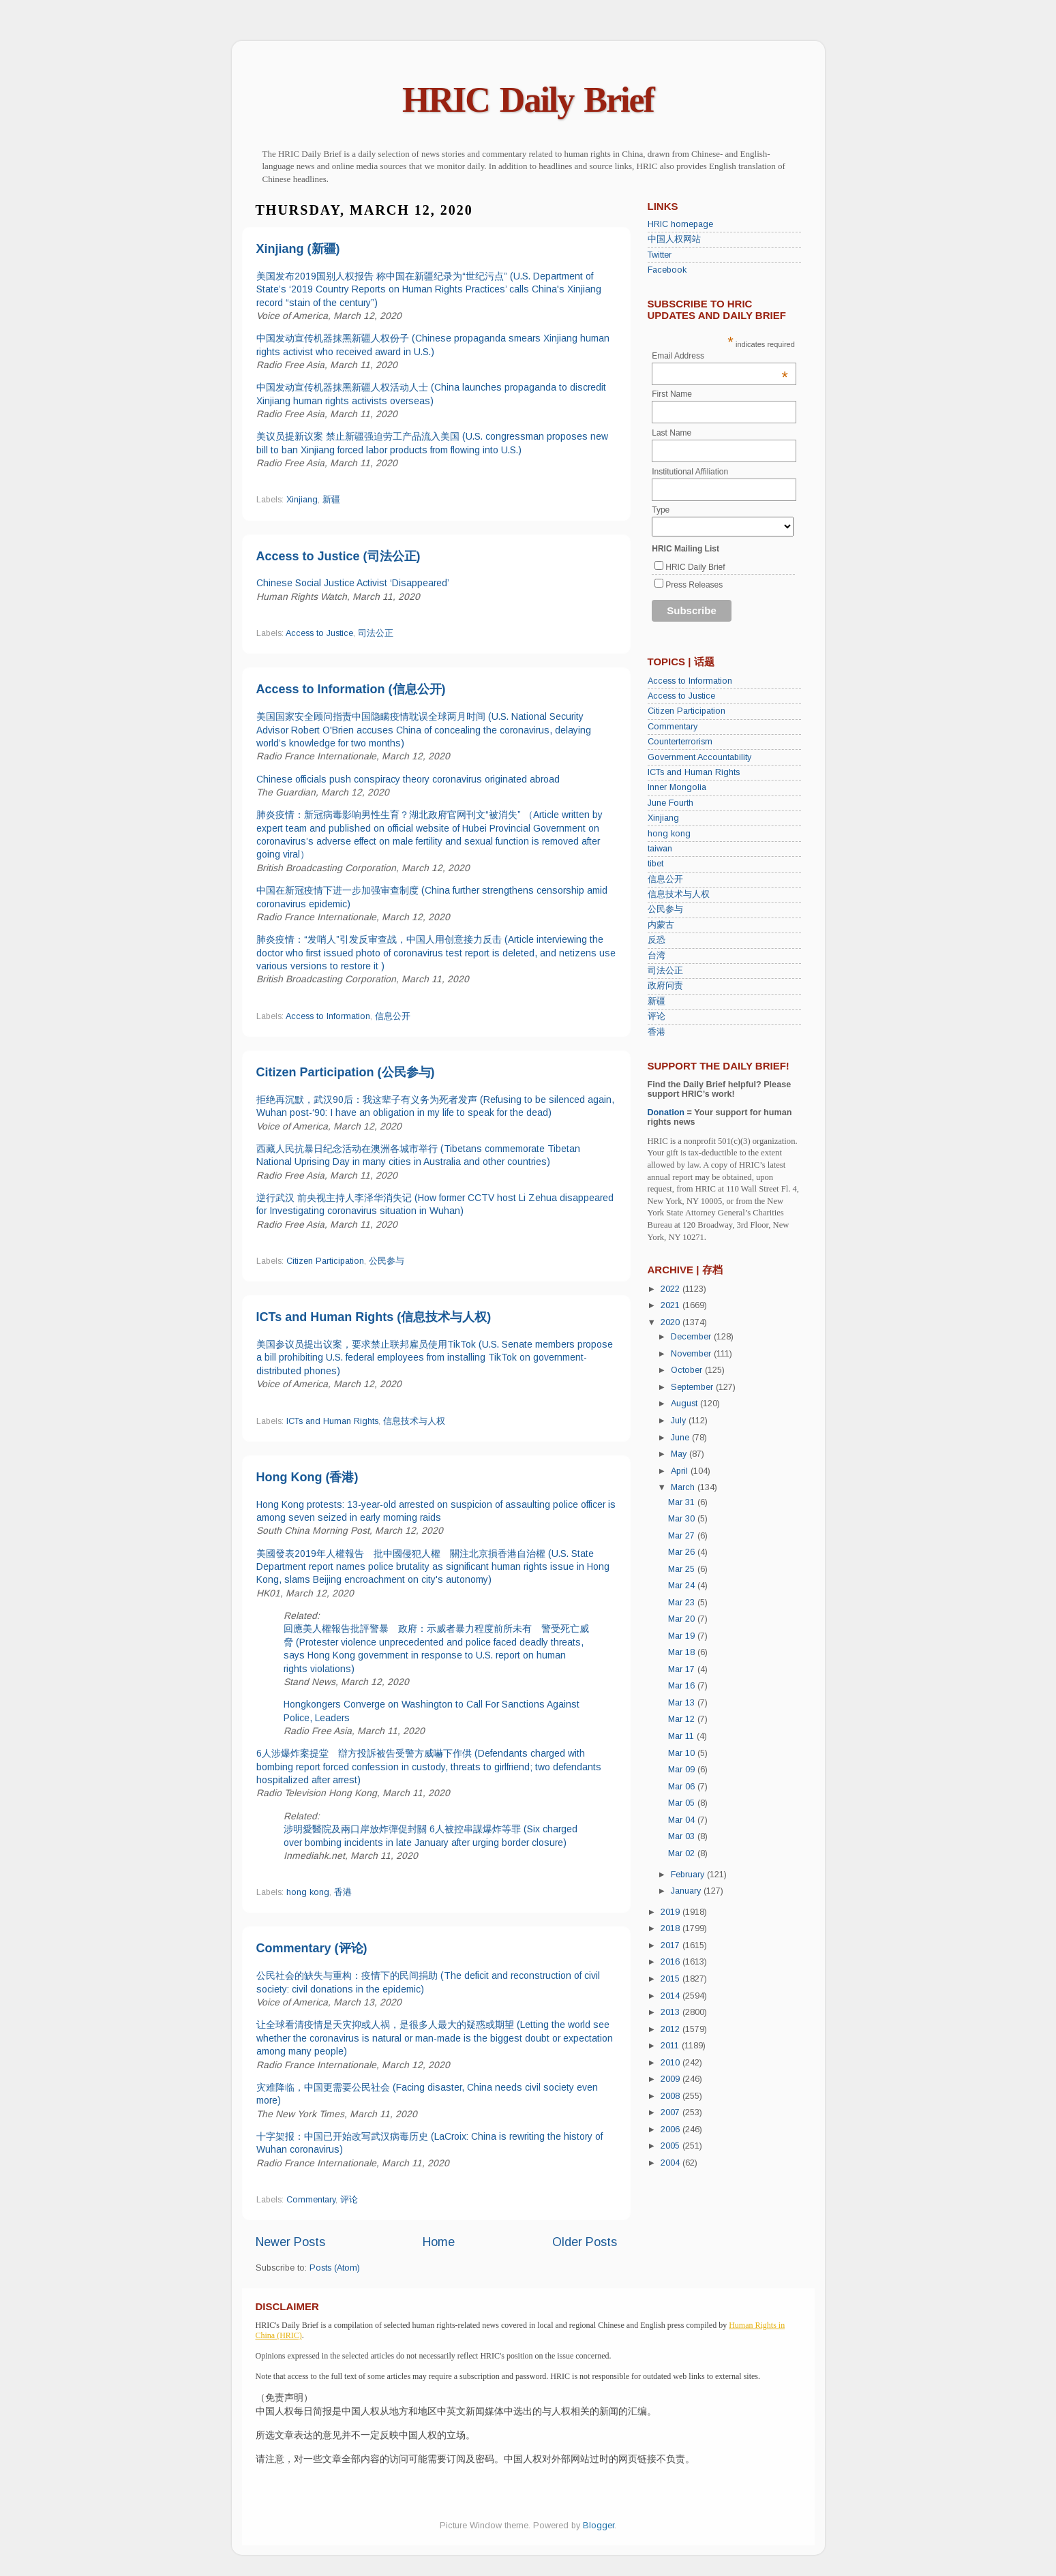  What do you see at coordinates (682, 1502) in the screenshot?
I see `Mar 31` at bounding box center [682, 1502].